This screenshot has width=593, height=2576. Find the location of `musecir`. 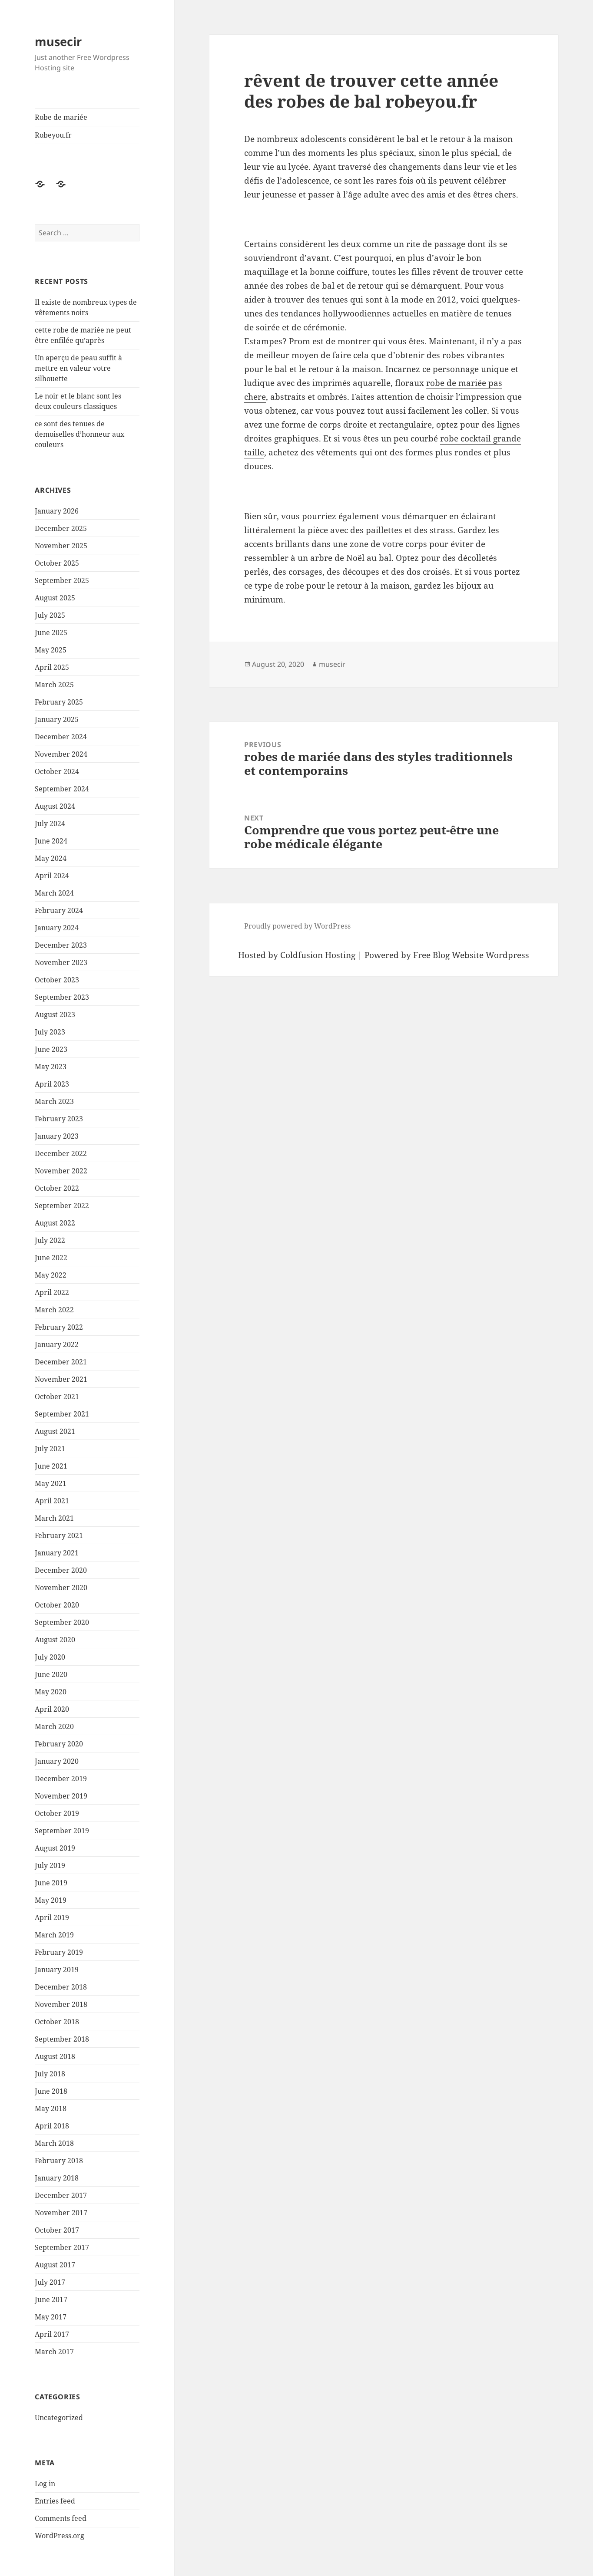

musecir is located at coordinates (58, 41).